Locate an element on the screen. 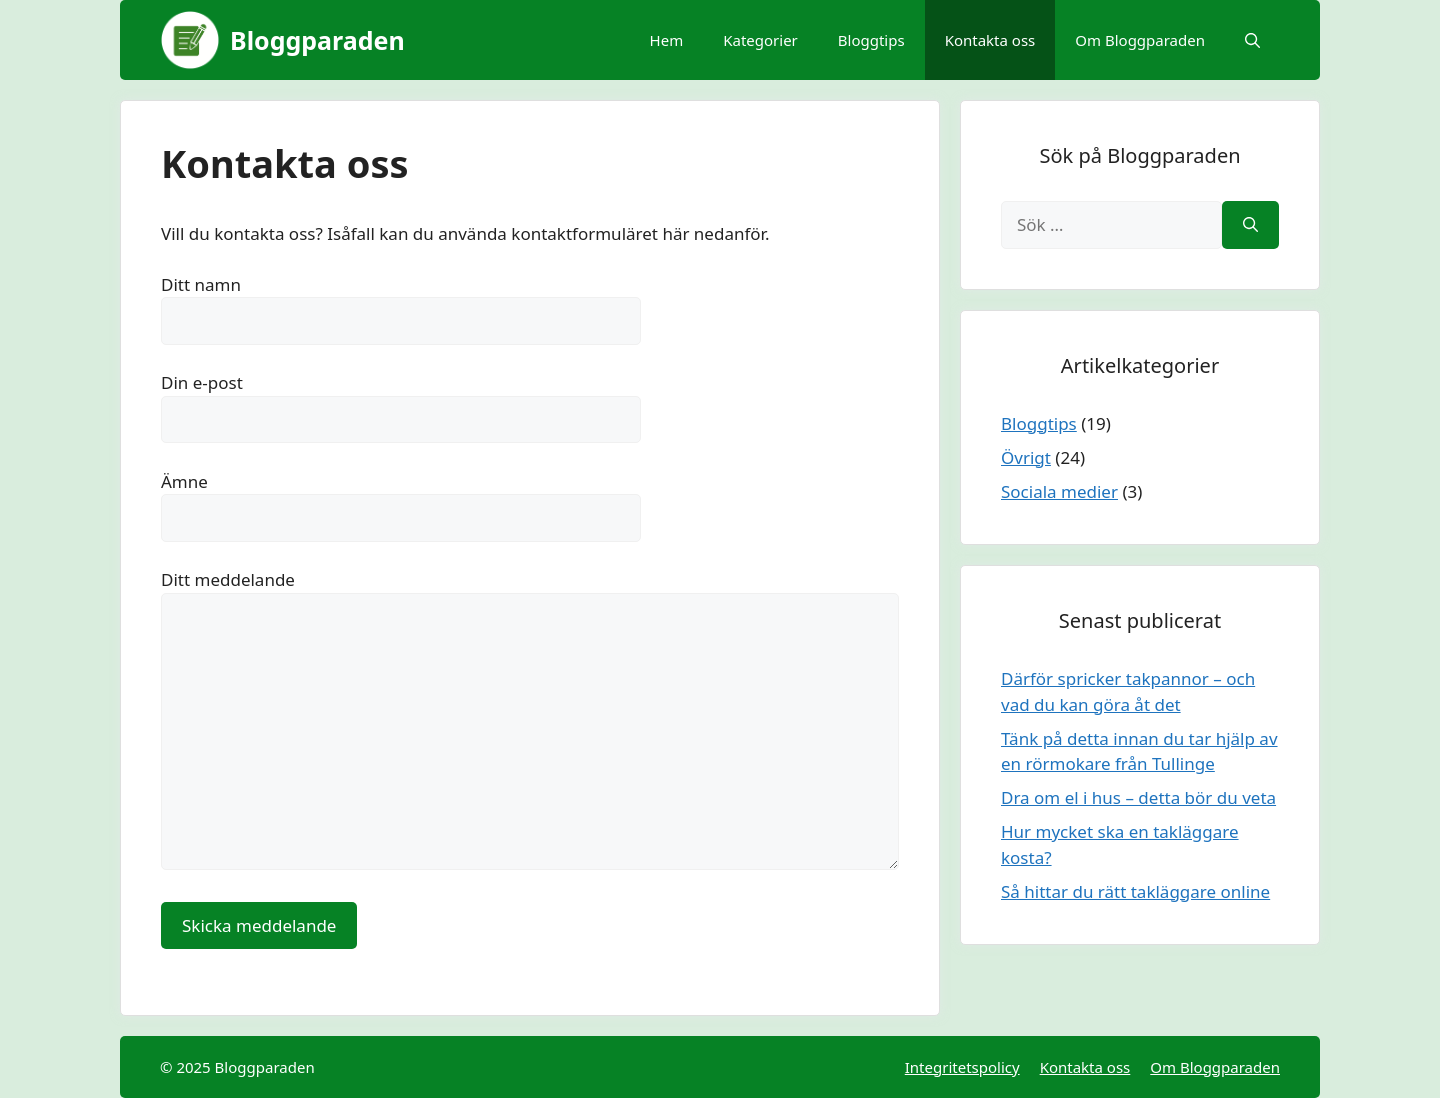 The height and width of the screenshot is (1098, 1440). Om Bloggparaden is located at coordinates (1140, 40).